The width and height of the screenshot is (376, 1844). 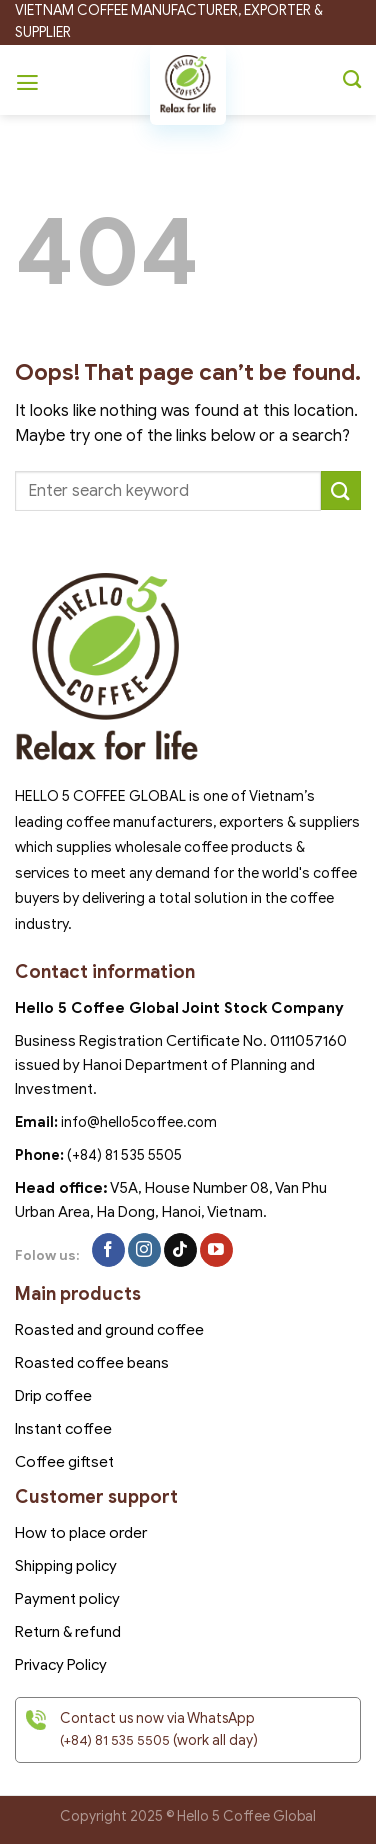 What do you see at coordinates (92, 1363) in the screenshot?
I see `Roasted coffee beans` at bounding box center [92, 1363].